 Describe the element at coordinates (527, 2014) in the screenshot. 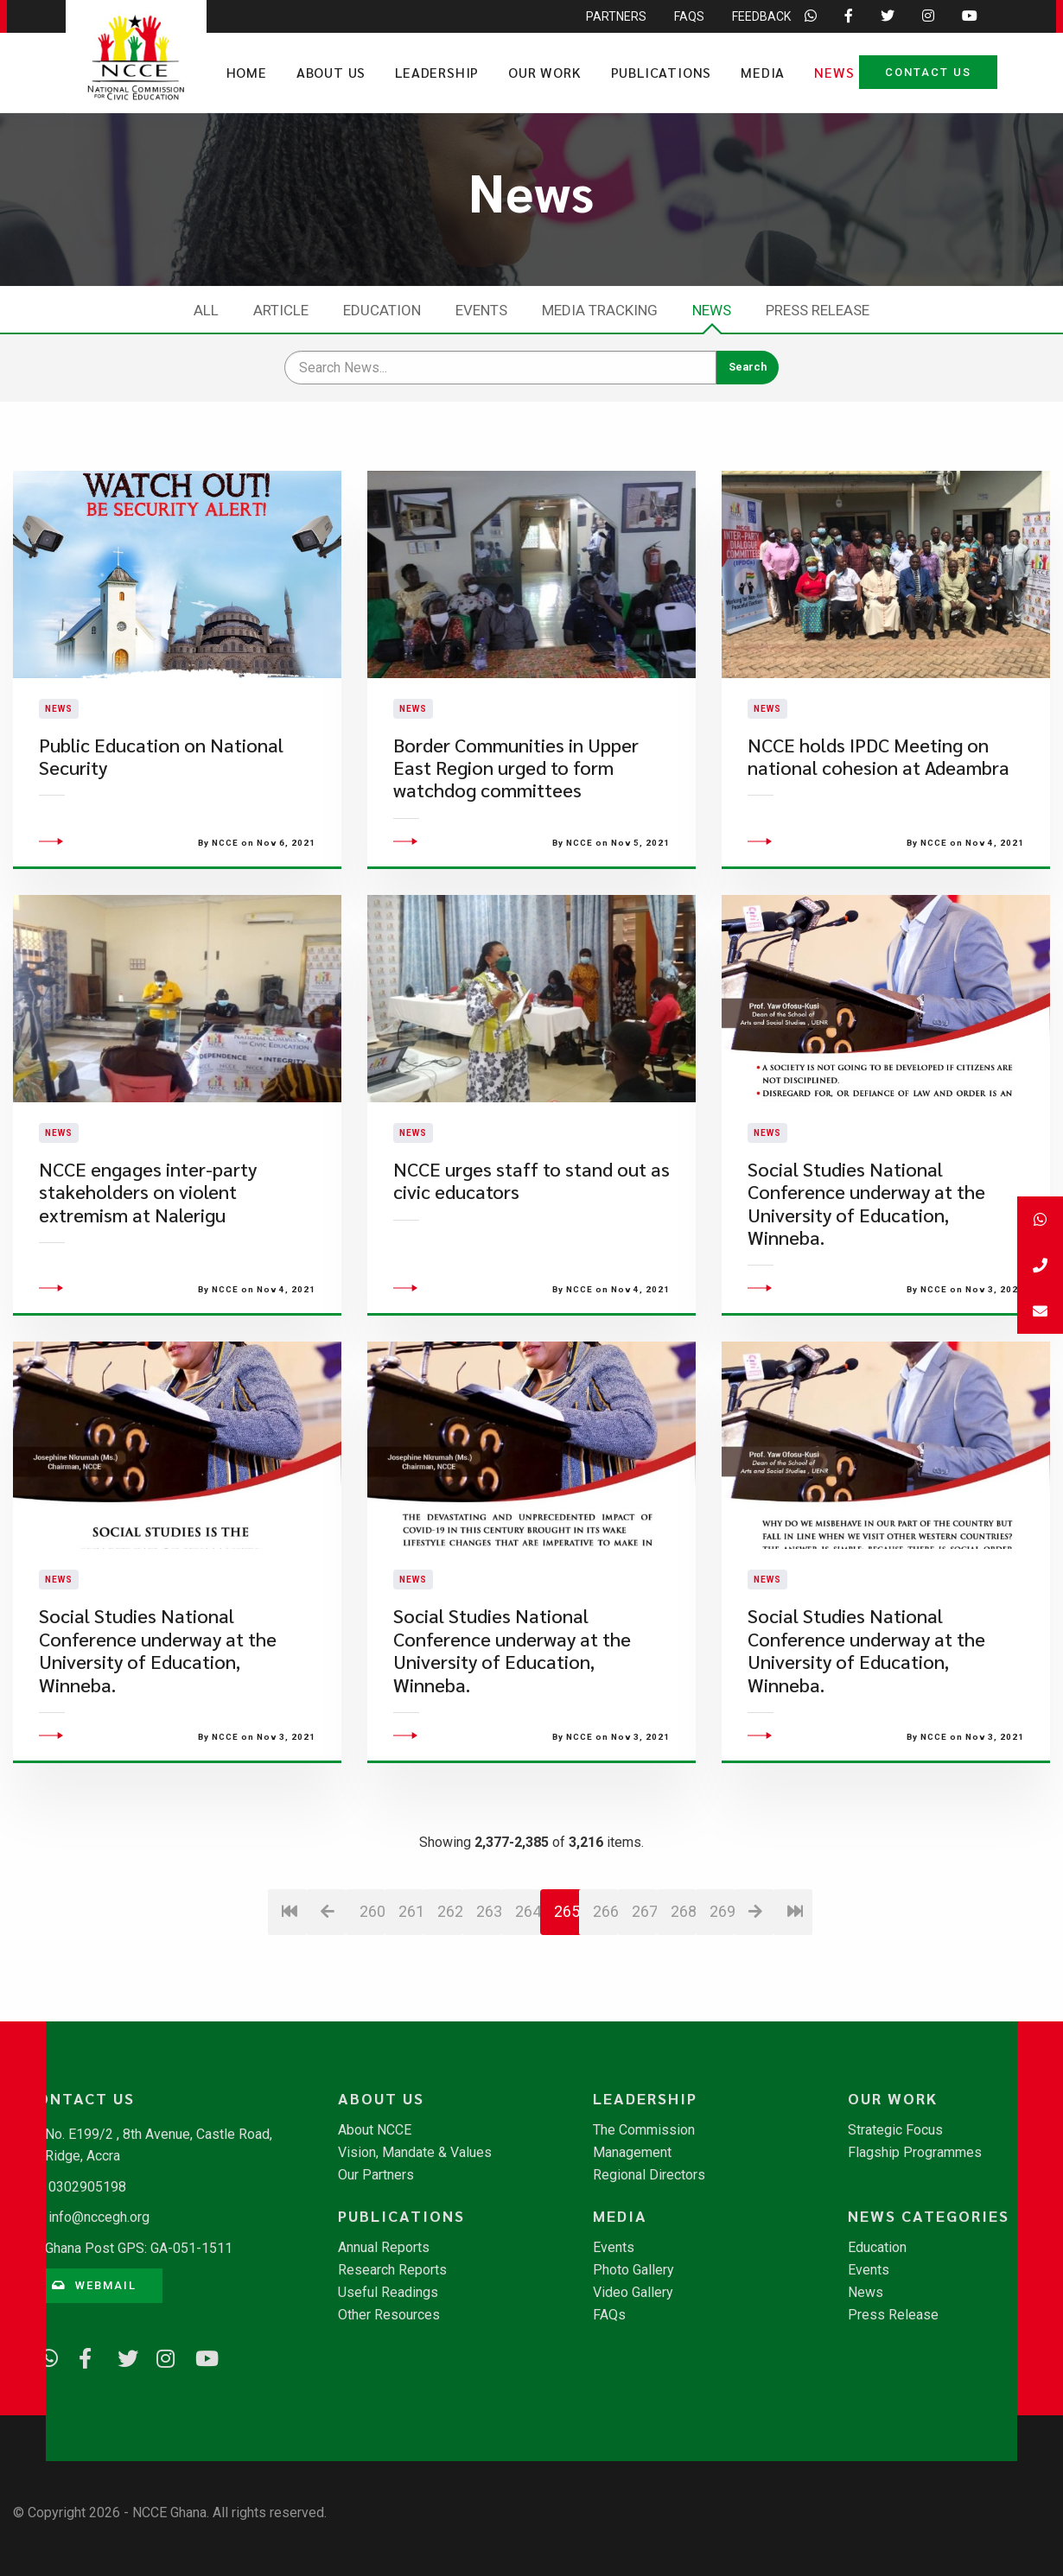

I see `264` at that location.